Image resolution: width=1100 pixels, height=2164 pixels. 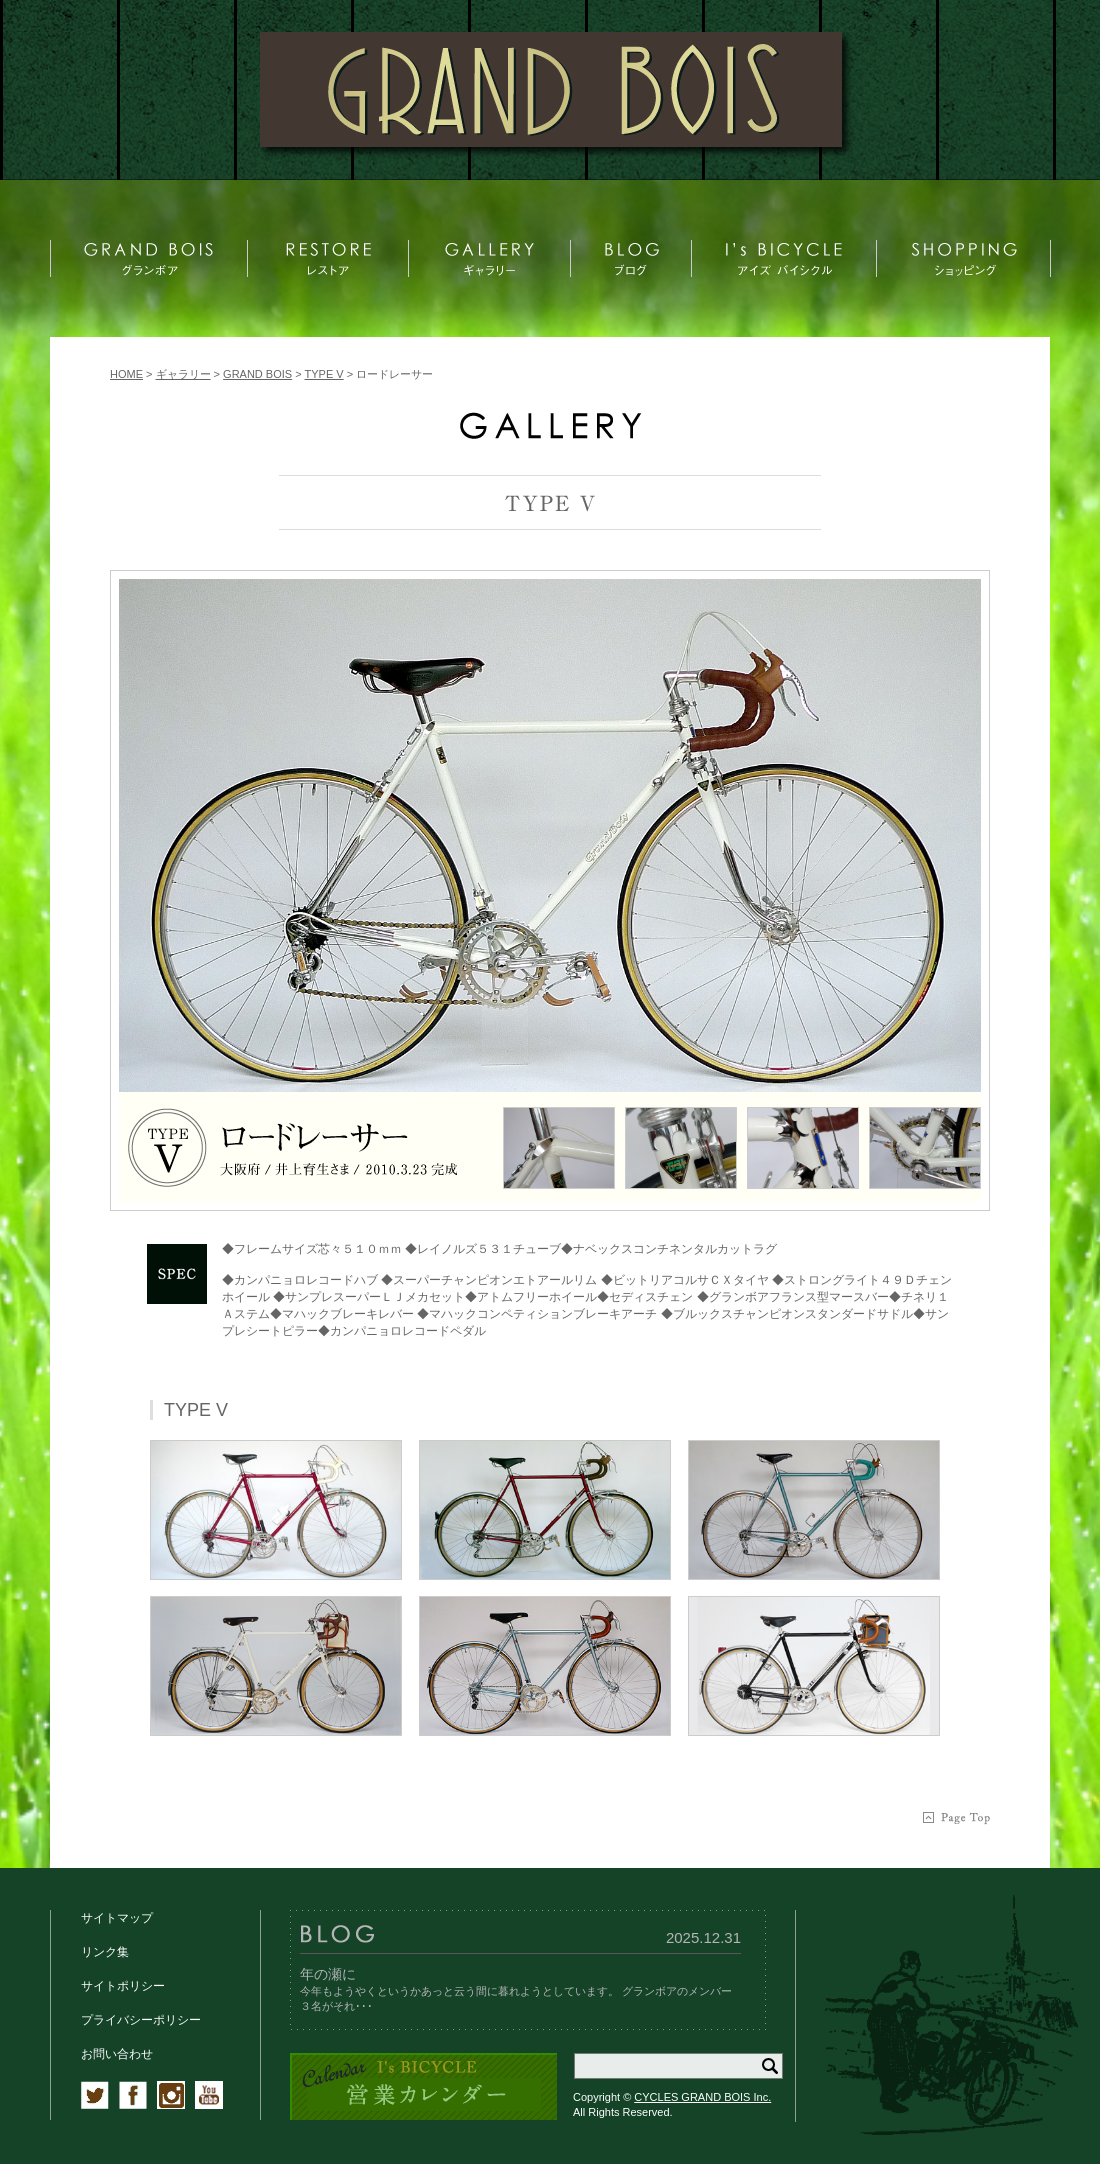 I want to click on リンク集, so click(x=105, y=1952).